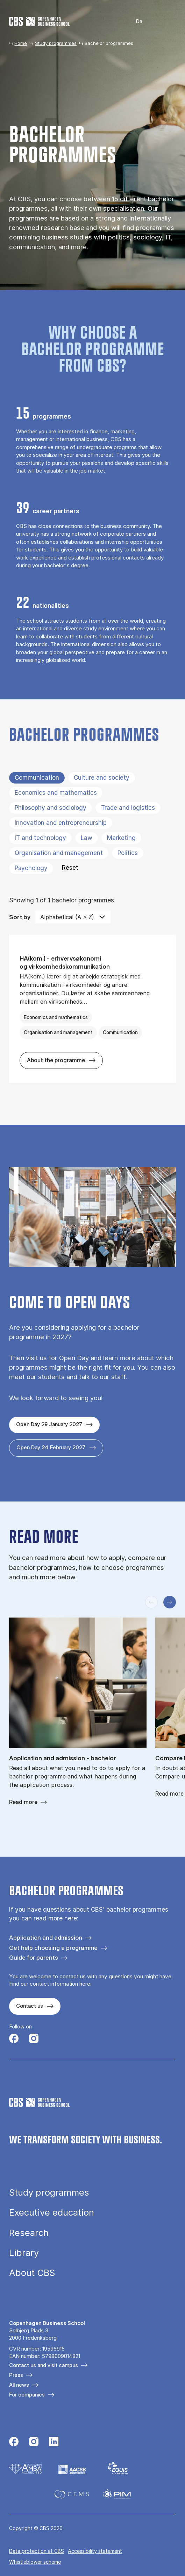 Image resolution: width=185 pixels, height=2576 pixels. I want to click on Reset, so click(70, 867).